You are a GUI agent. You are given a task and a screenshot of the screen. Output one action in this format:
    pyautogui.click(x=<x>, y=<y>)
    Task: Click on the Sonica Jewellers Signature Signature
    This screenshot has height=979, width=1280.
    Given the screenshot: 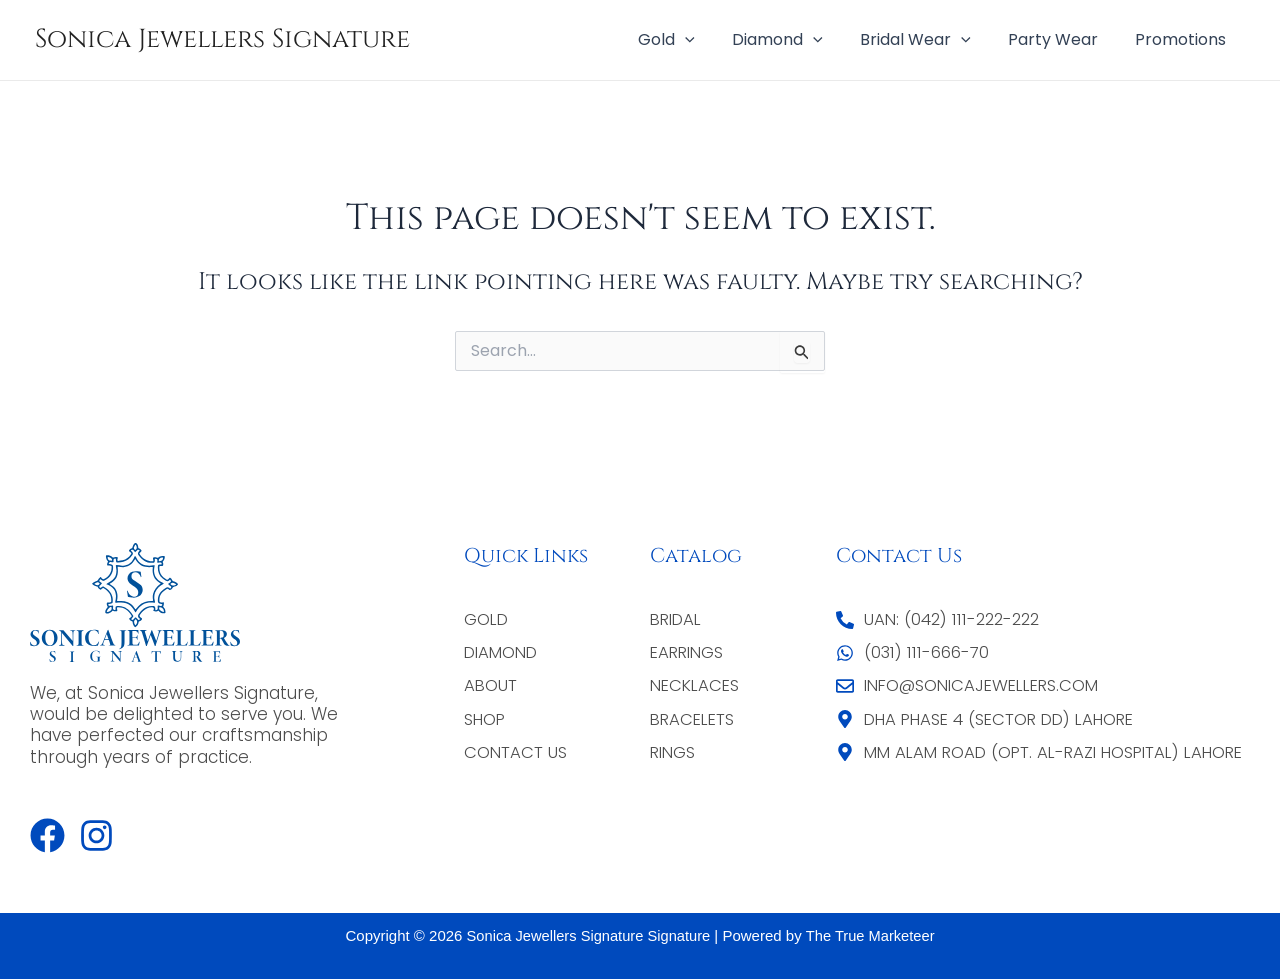 What is the action you would take?
    pyautogui.click(x=586, y=935)
    